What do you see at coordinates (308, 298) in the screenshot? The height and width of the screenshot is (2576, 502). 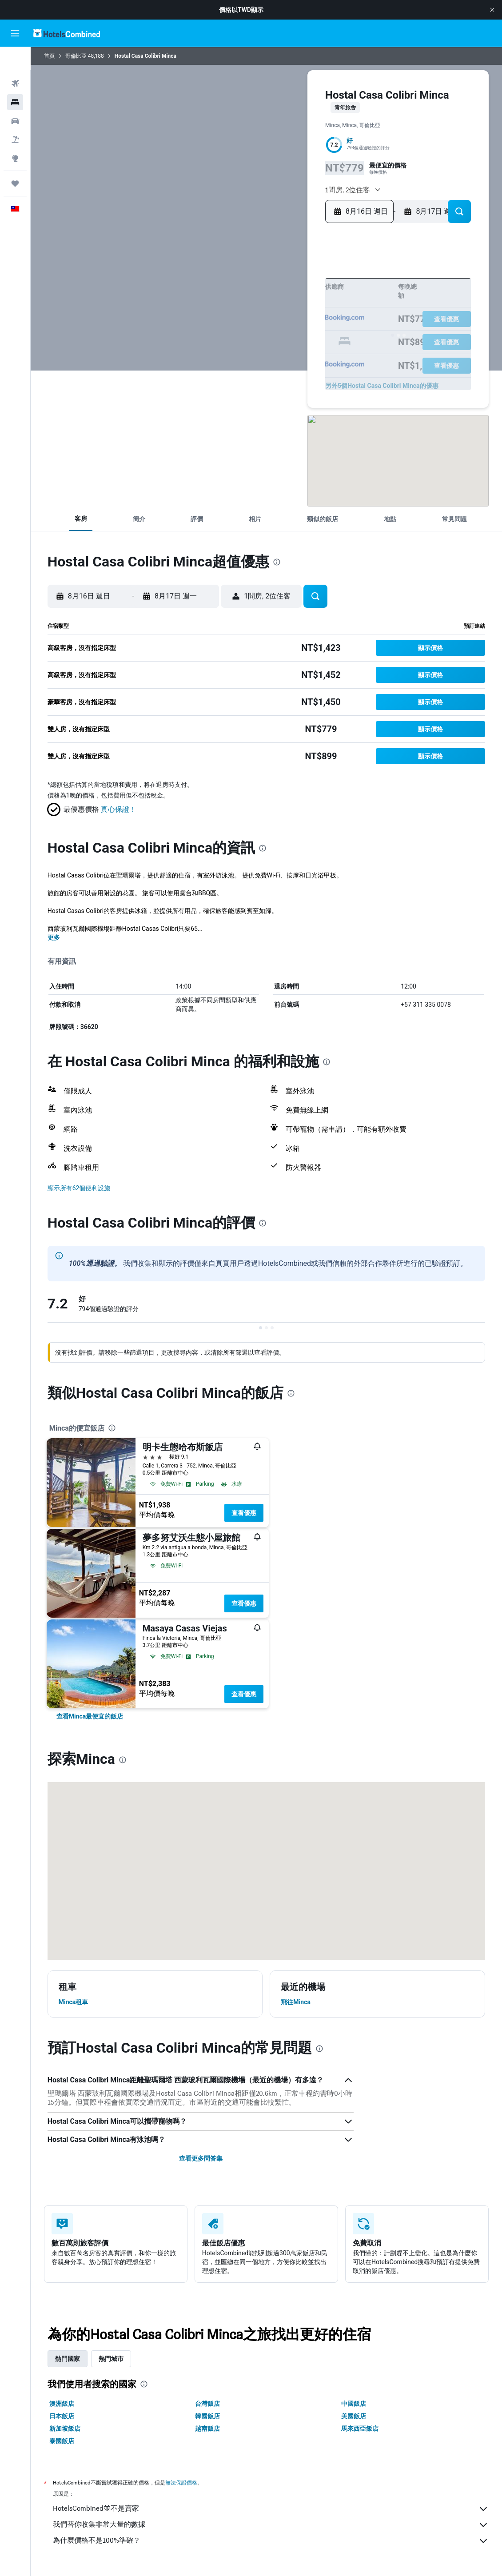 I see `7 [button]` at bounding box center [308, 298].